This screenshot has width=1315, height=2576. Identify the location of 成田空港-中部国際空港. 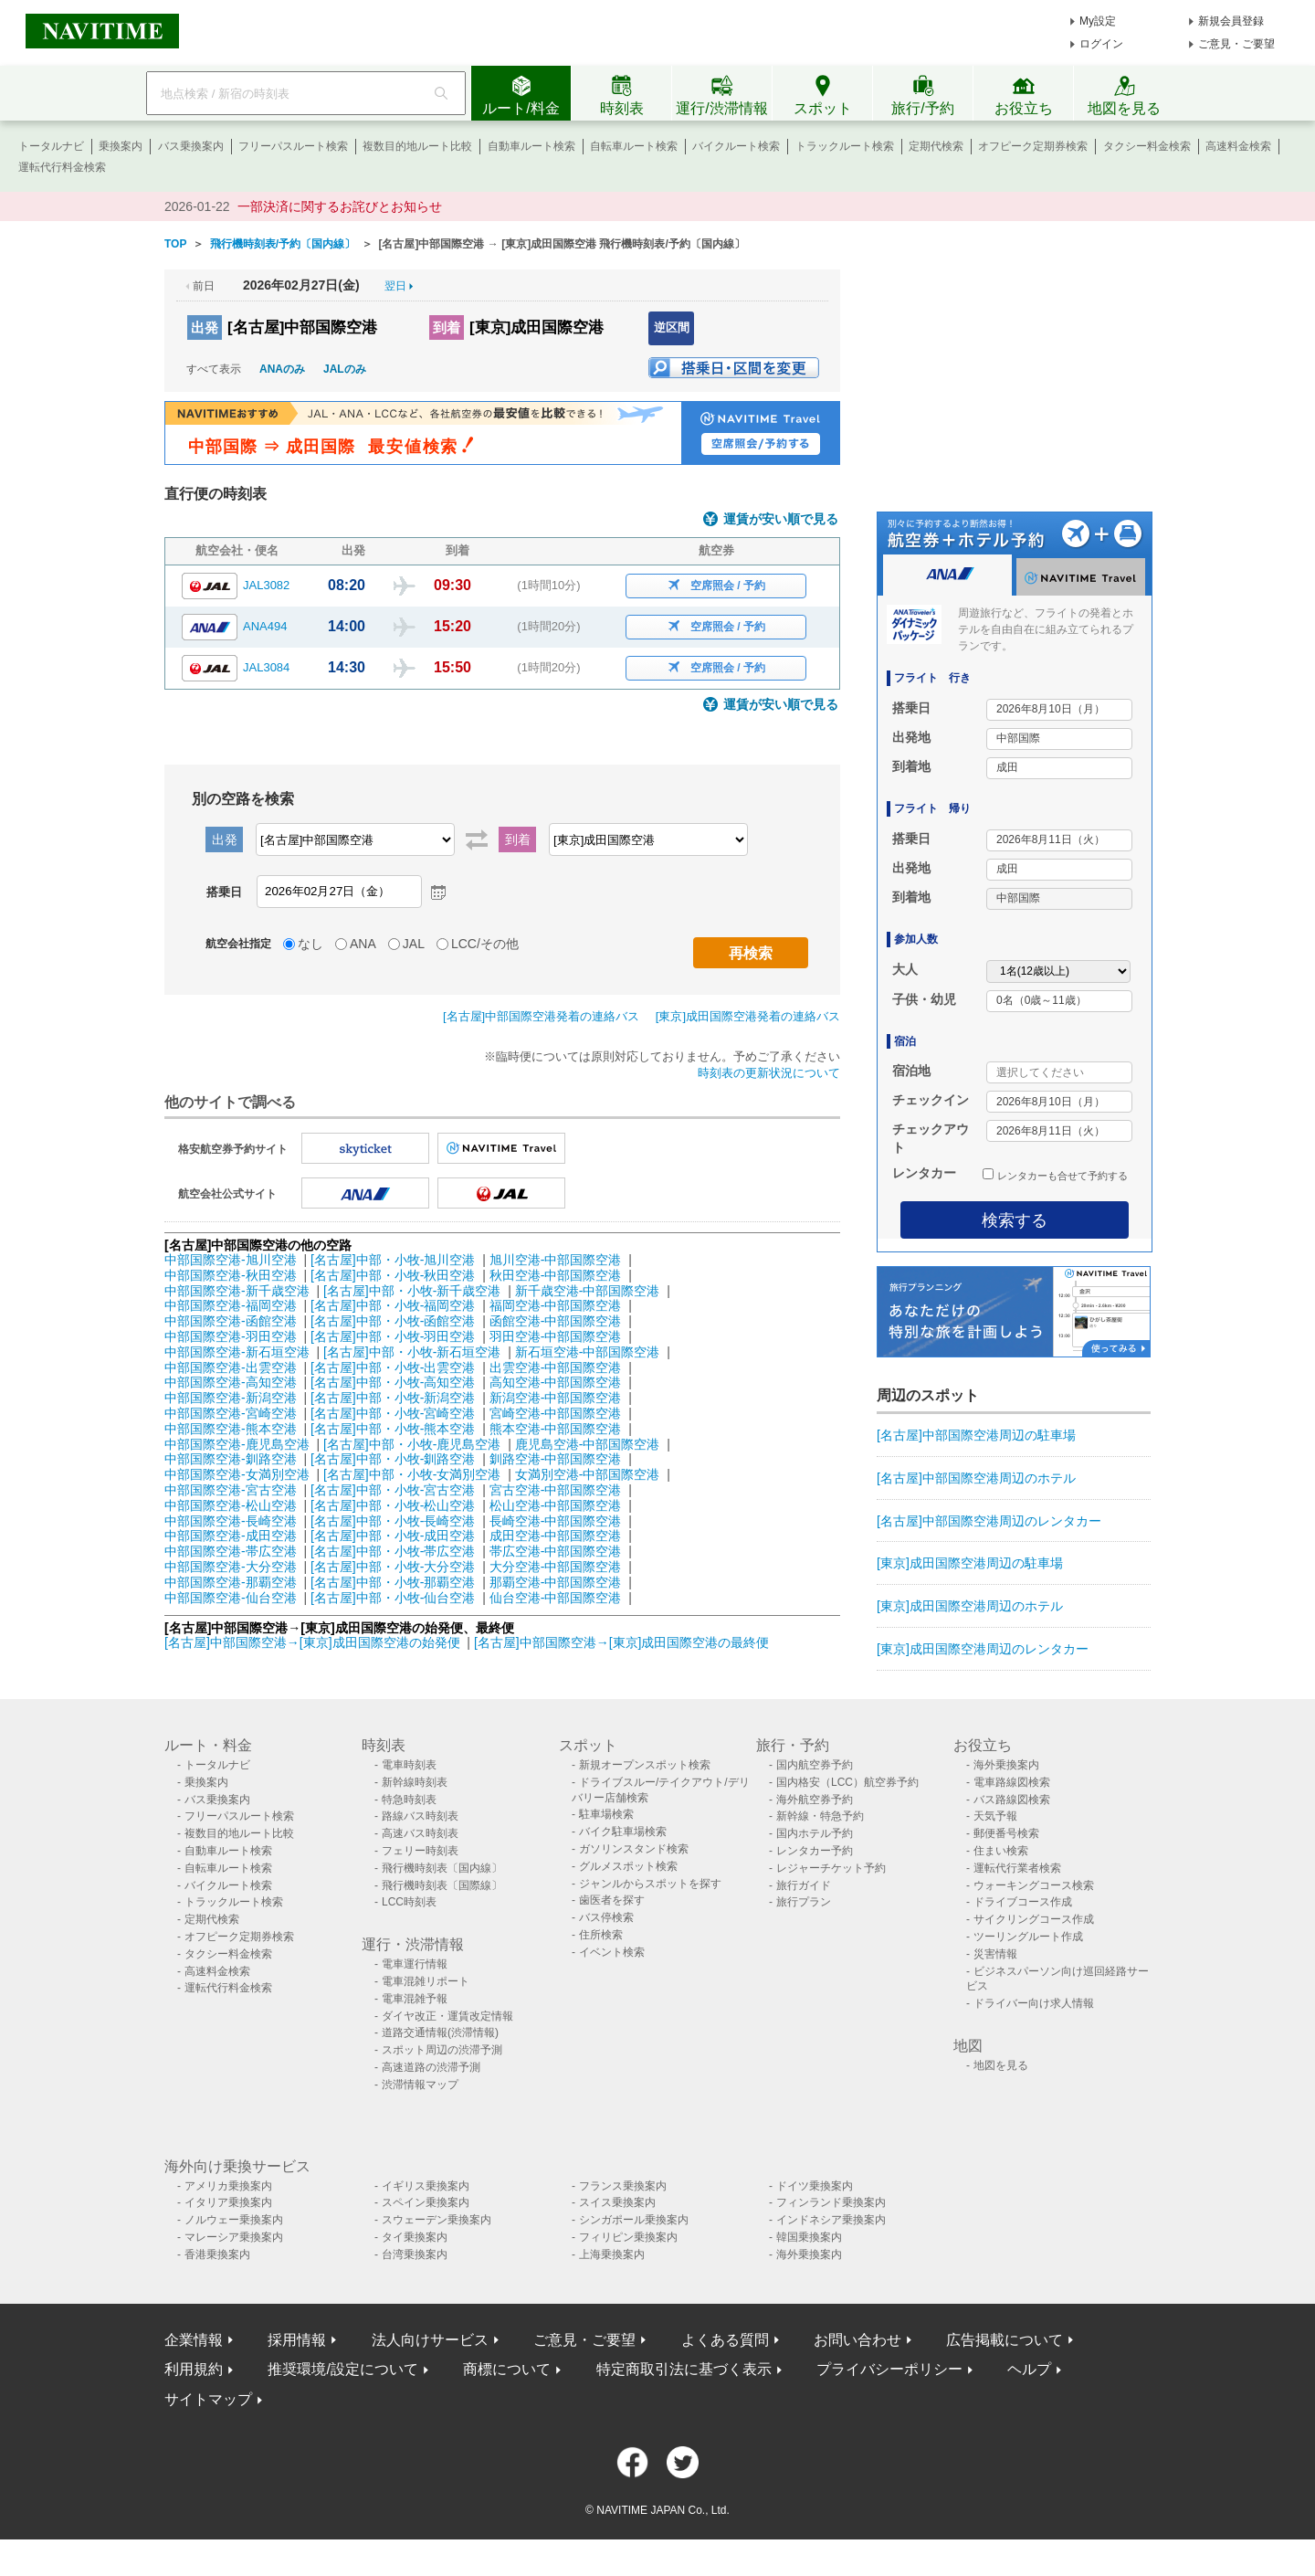
(555, 1535).